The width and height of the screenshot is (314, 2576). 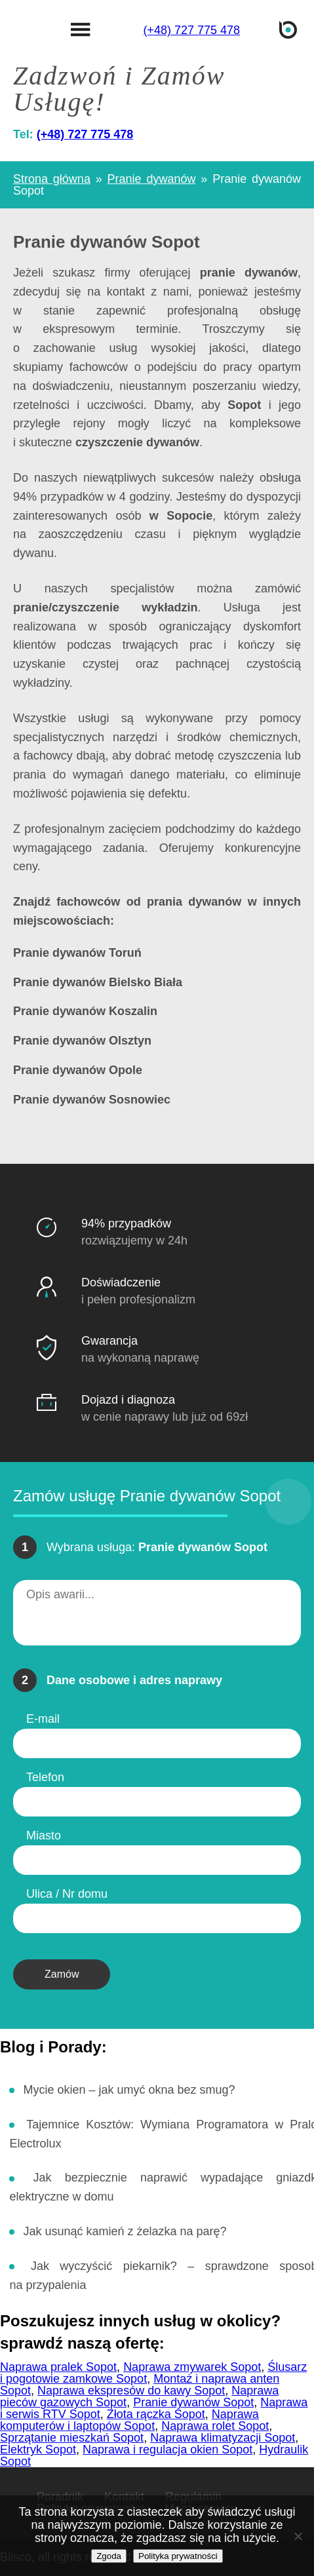 What do you see at coordinates (85, 1011) in the screenshot?
I see `Pranie dywanów Koszalin` at bounding box center [85, 1011].